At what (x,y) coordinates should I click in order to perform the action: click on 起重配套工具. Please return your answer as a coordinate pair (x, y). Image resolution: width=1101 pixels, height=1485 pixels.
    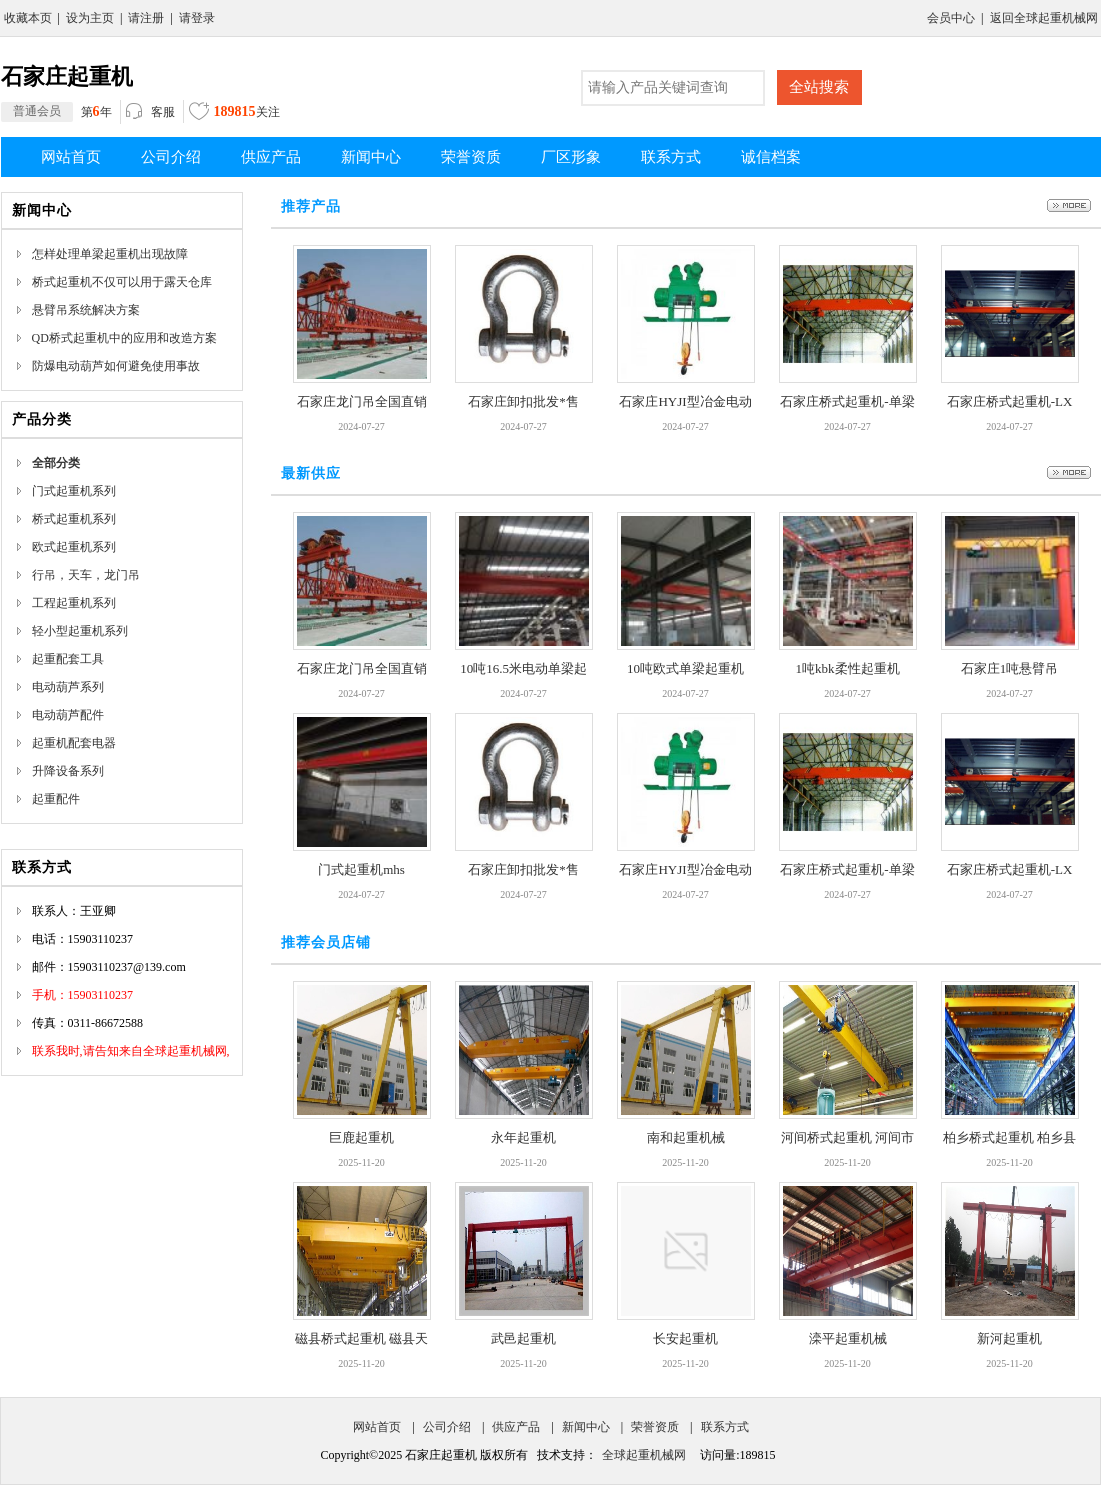
    Looking at the image, I should click on (68, 659).